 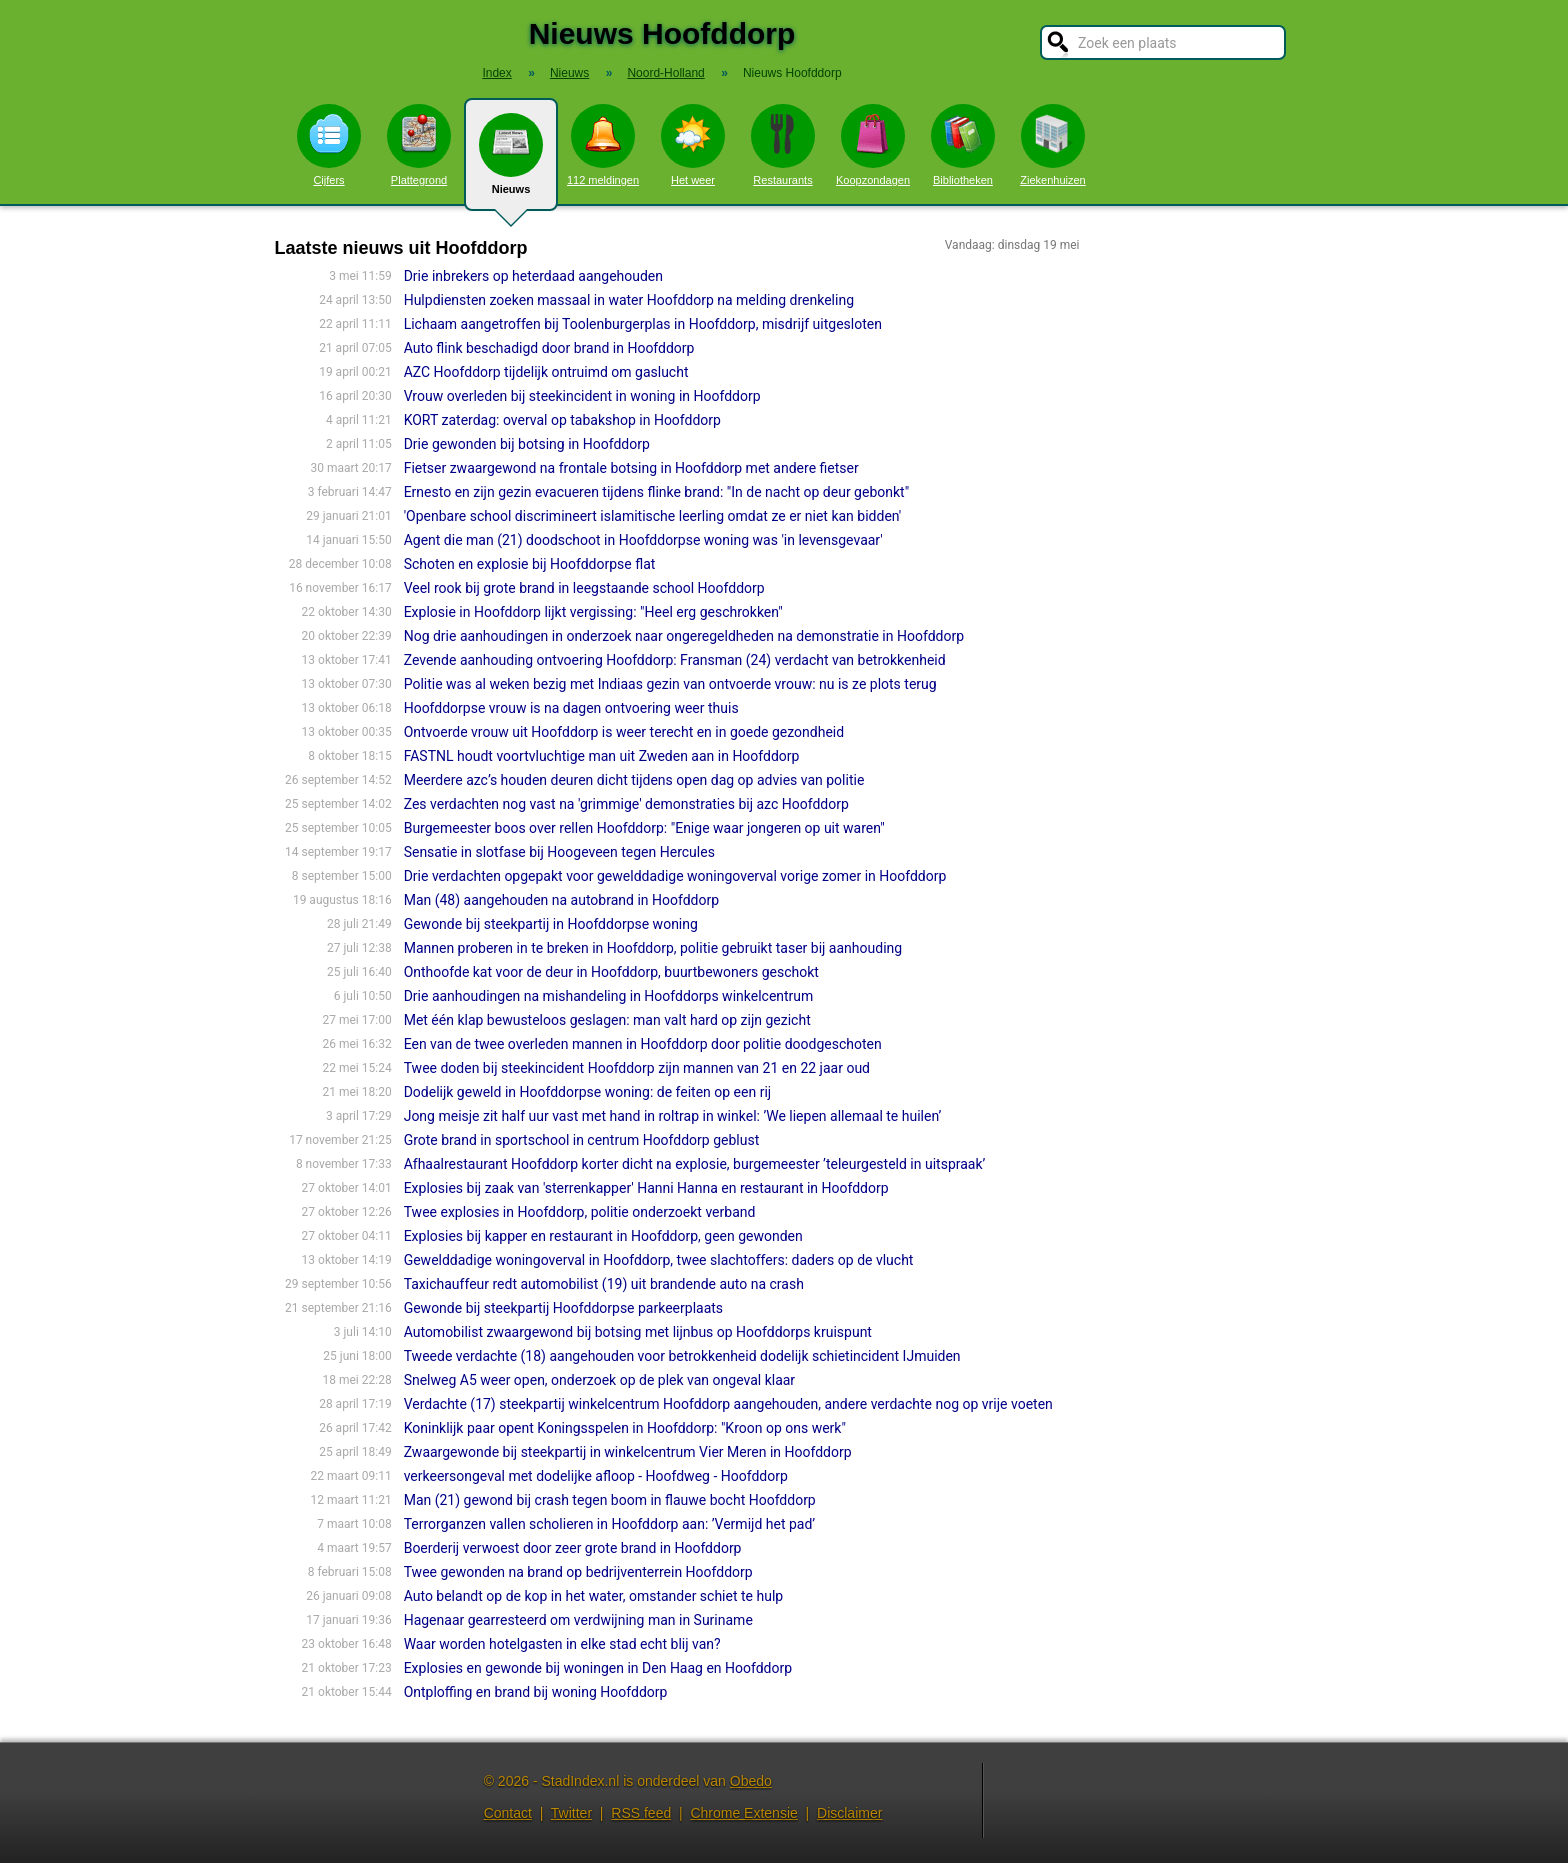 What do you see at coordinates (536, 1692) in the screenshot?
I see `Ontploffing en brand bij woning Hoofddorp` at bounding box center [536, 1692].